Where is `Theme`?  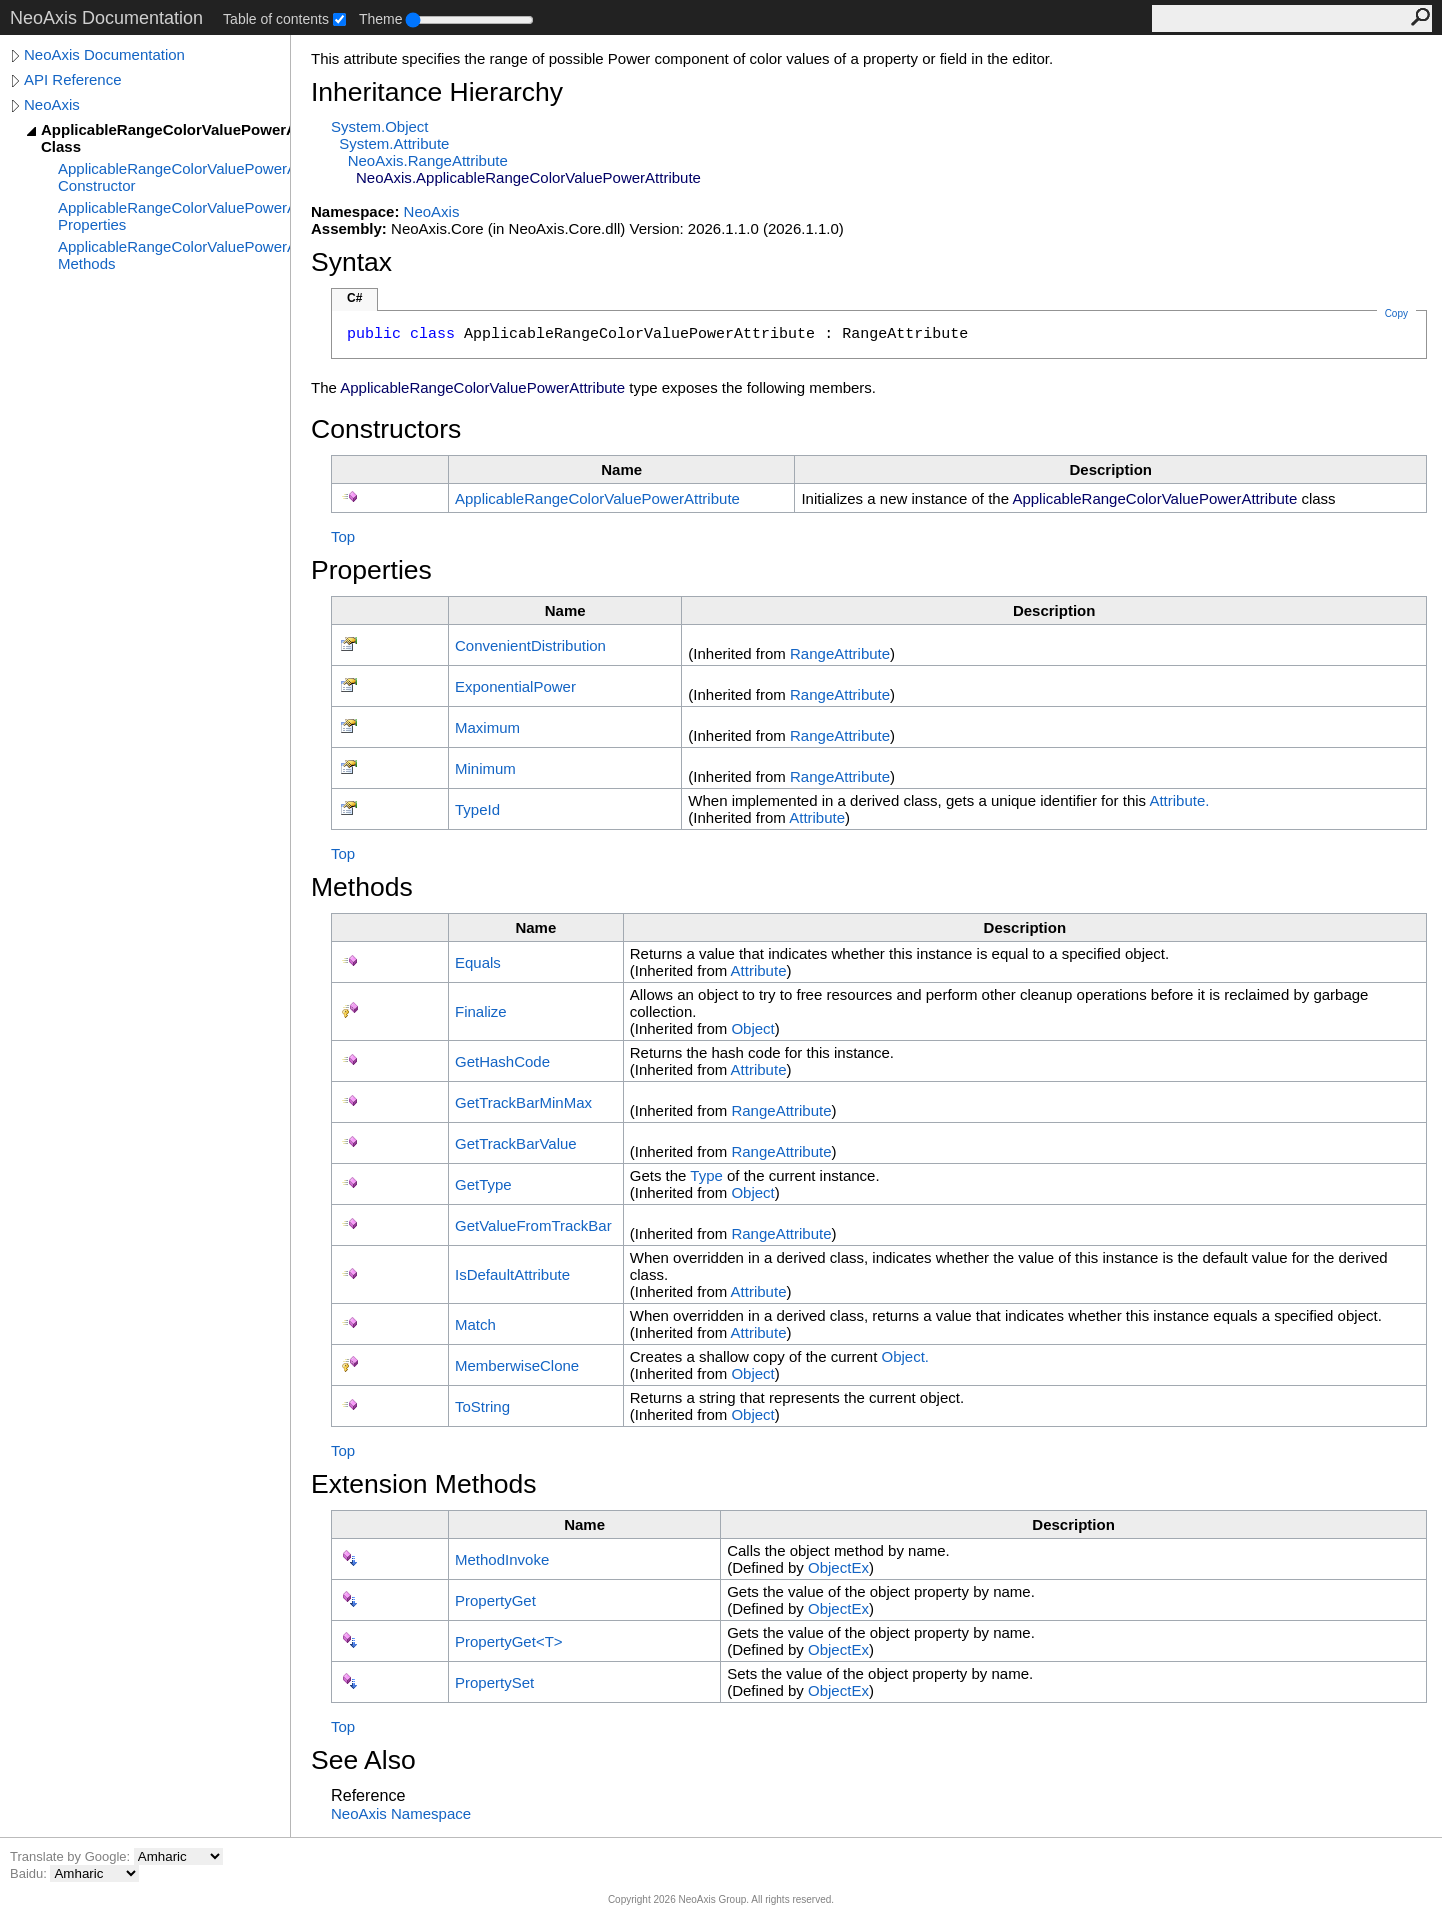
Theme is located at coordinates (381, 19).